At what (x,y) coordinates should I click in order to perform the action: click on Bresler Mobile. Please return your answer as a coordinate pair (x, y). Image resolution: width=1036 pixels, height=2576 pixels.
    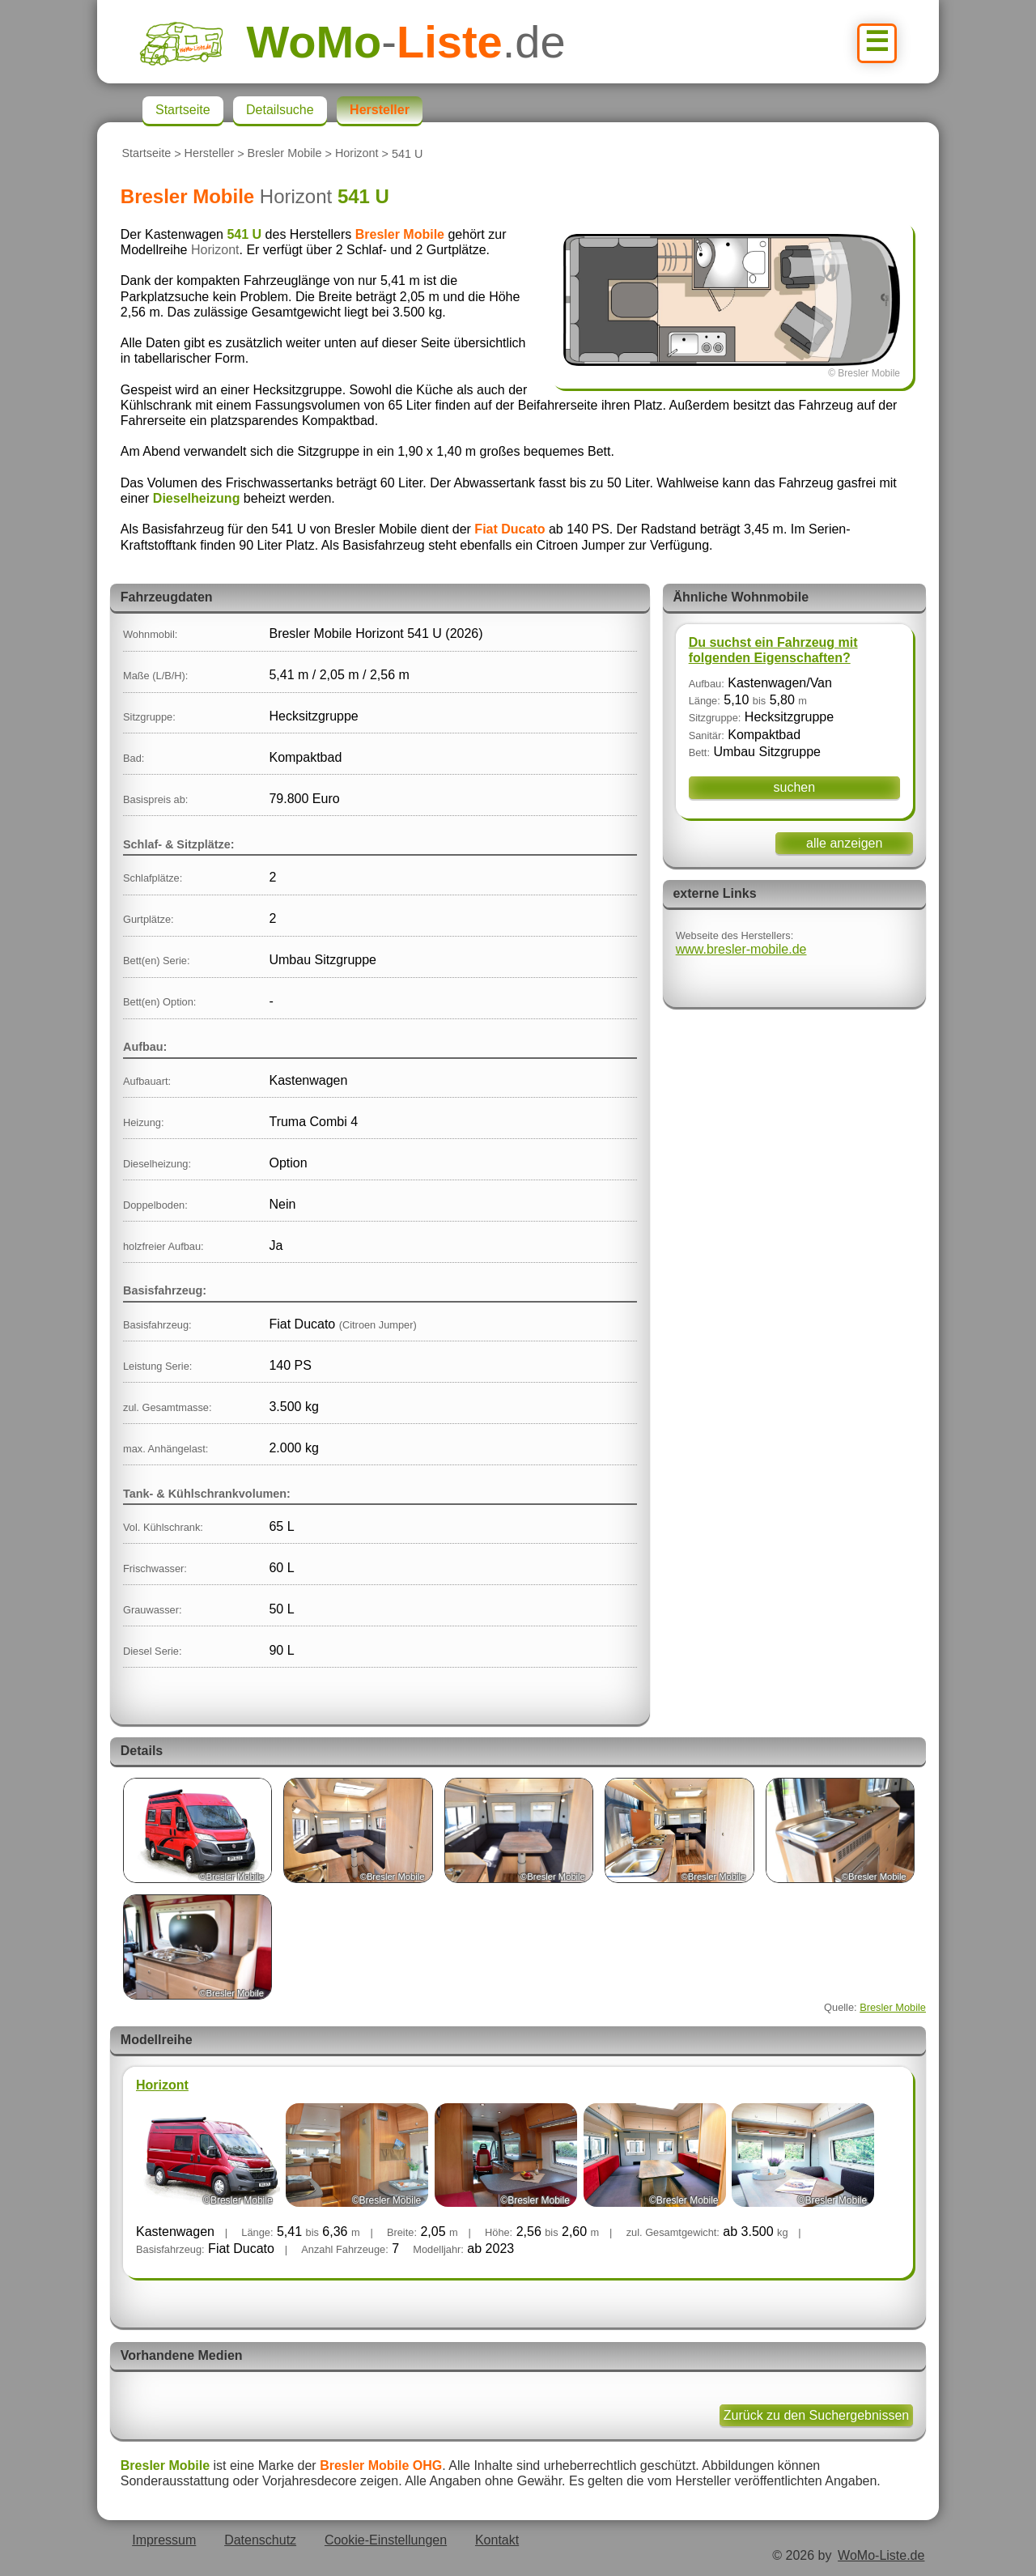
    Looking at the image, I should click on (285, 153).